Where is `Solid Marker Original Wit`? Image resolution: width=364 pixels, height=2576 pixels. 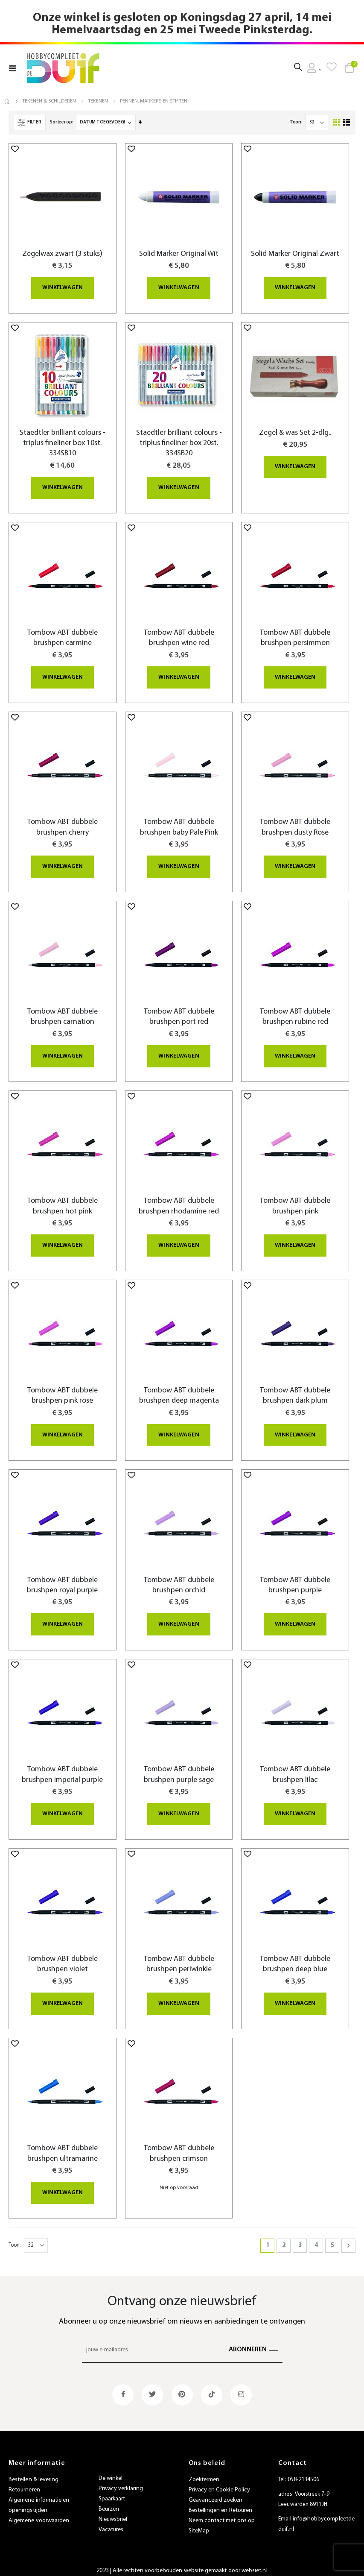 Solid Marker Original Wit is located at coordinates (178, 254).